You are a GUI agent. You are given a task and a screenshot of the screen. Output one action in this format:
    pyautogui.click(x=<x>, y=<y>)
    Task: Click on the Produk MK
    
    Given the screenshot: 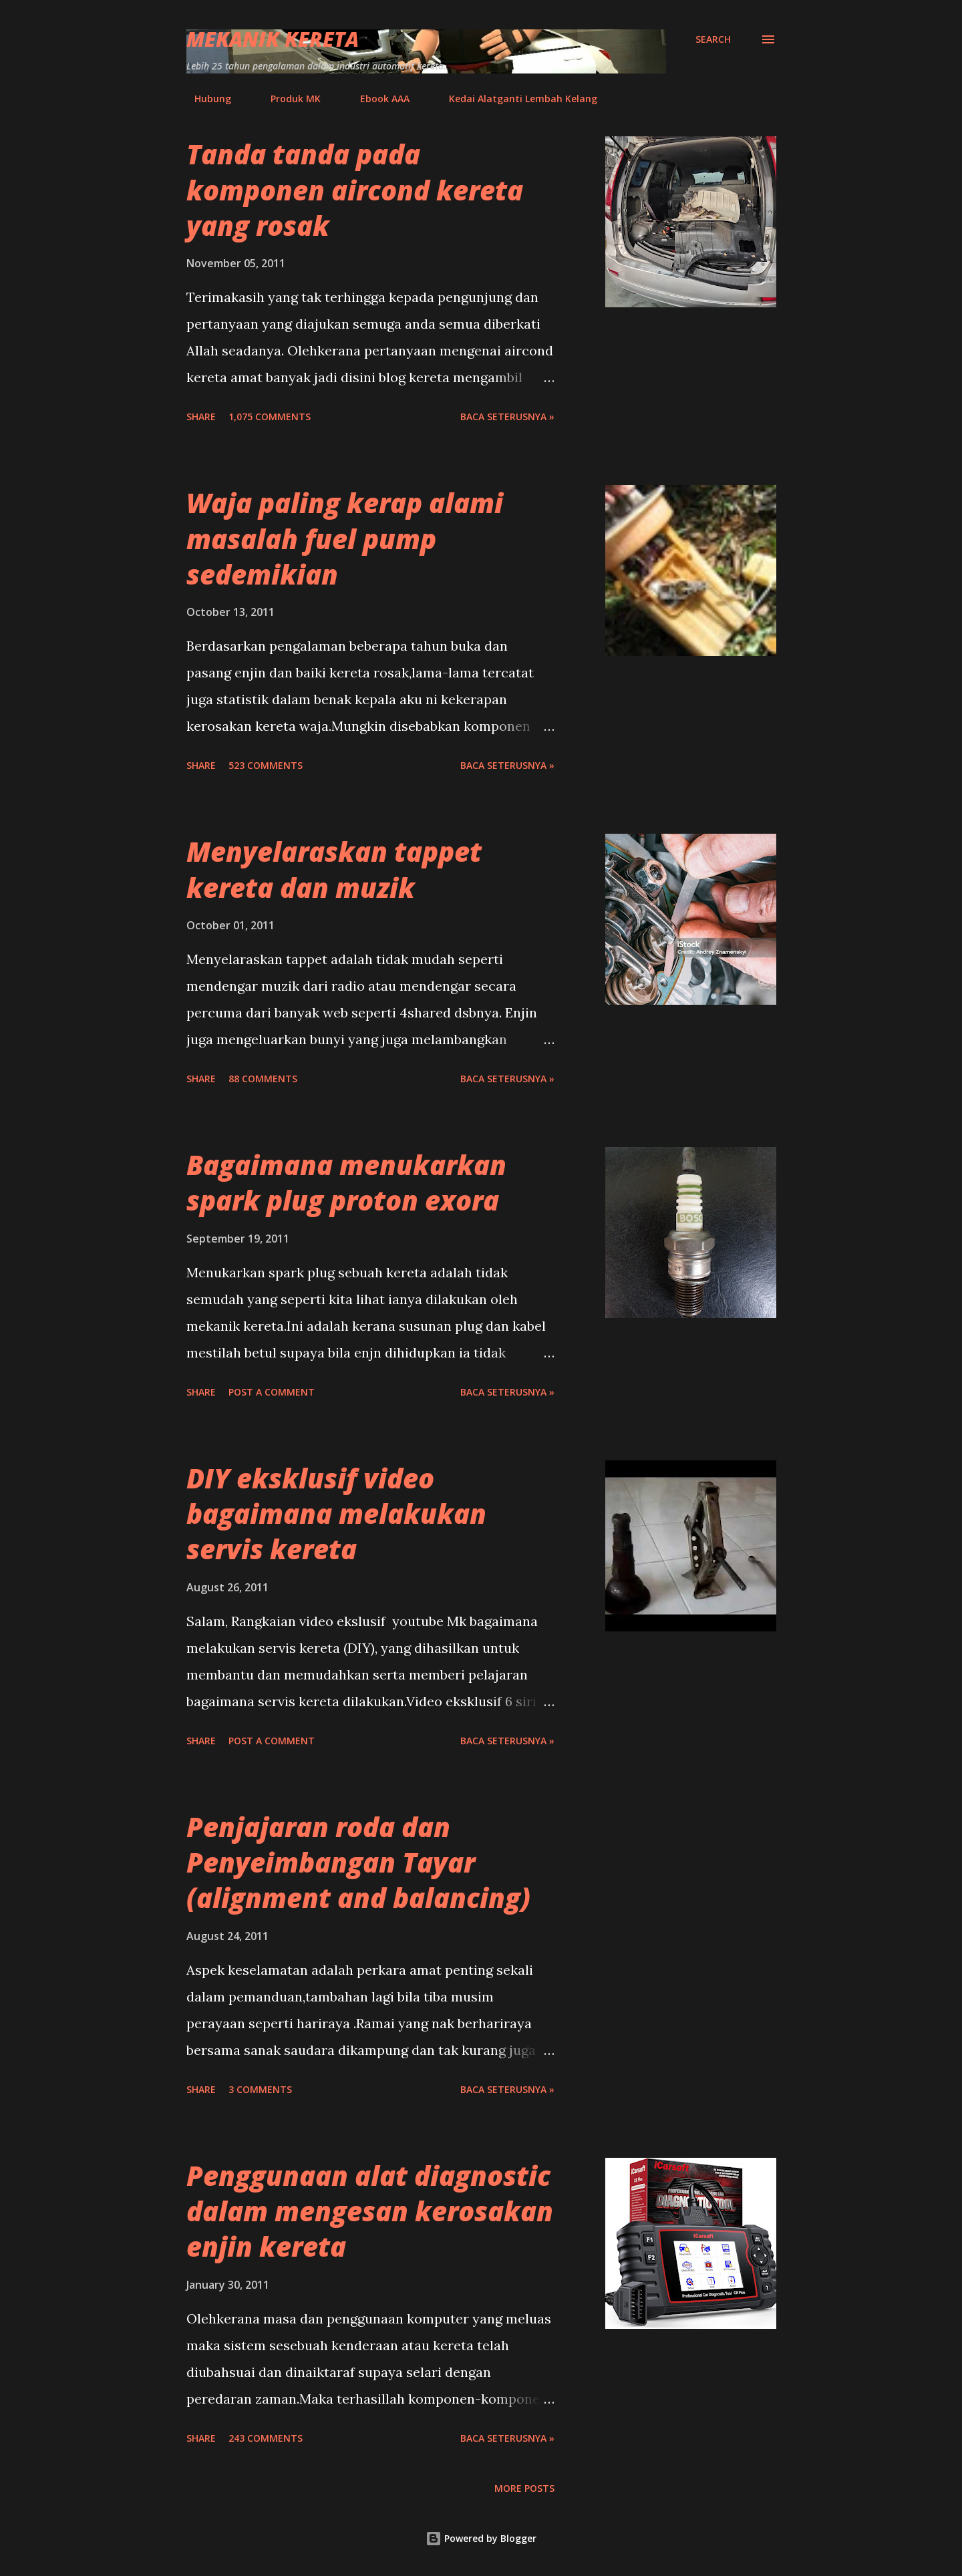 What is the action you would take?
    pyautogui.click(x=288, y=98)
    